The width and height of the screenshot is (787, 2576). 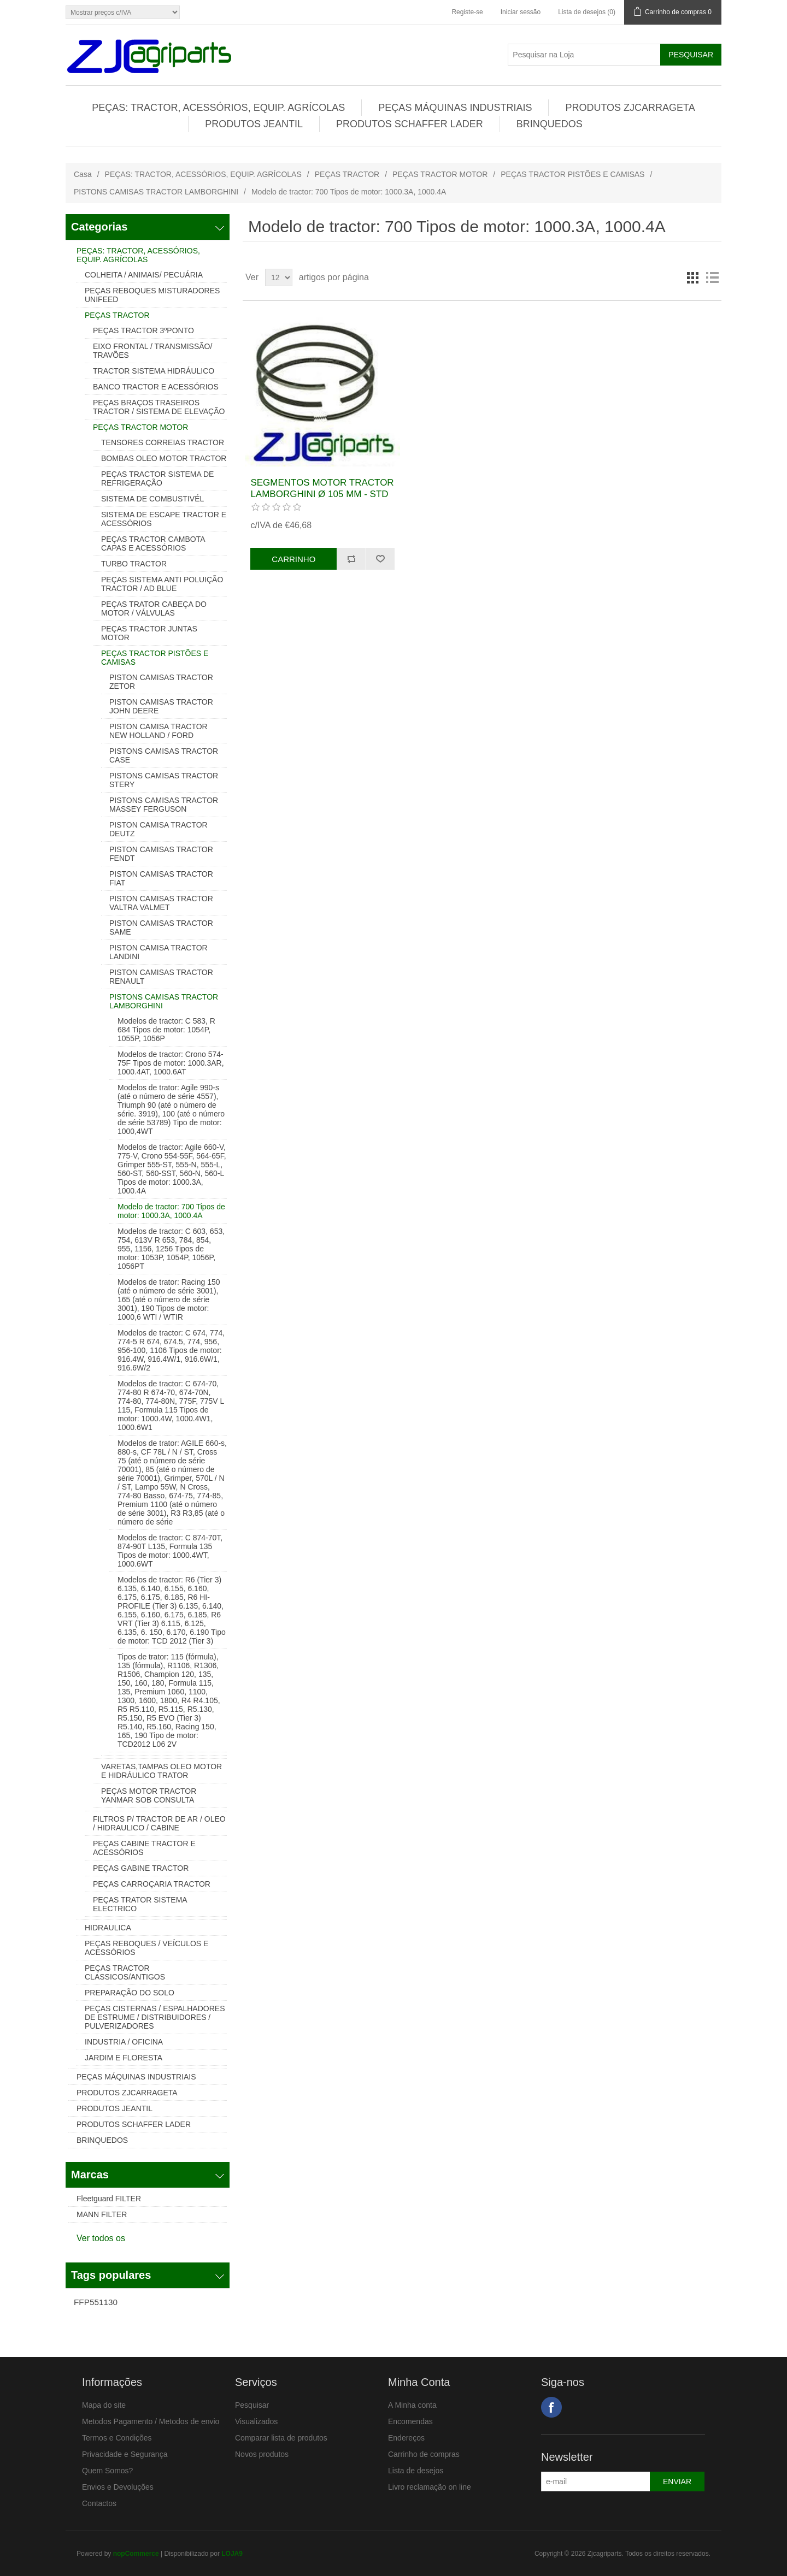 What do you see at coordinates (429, 2487) in the screenshot?
I see `Livro reclamação on line` at bounding box center [429, 2487].